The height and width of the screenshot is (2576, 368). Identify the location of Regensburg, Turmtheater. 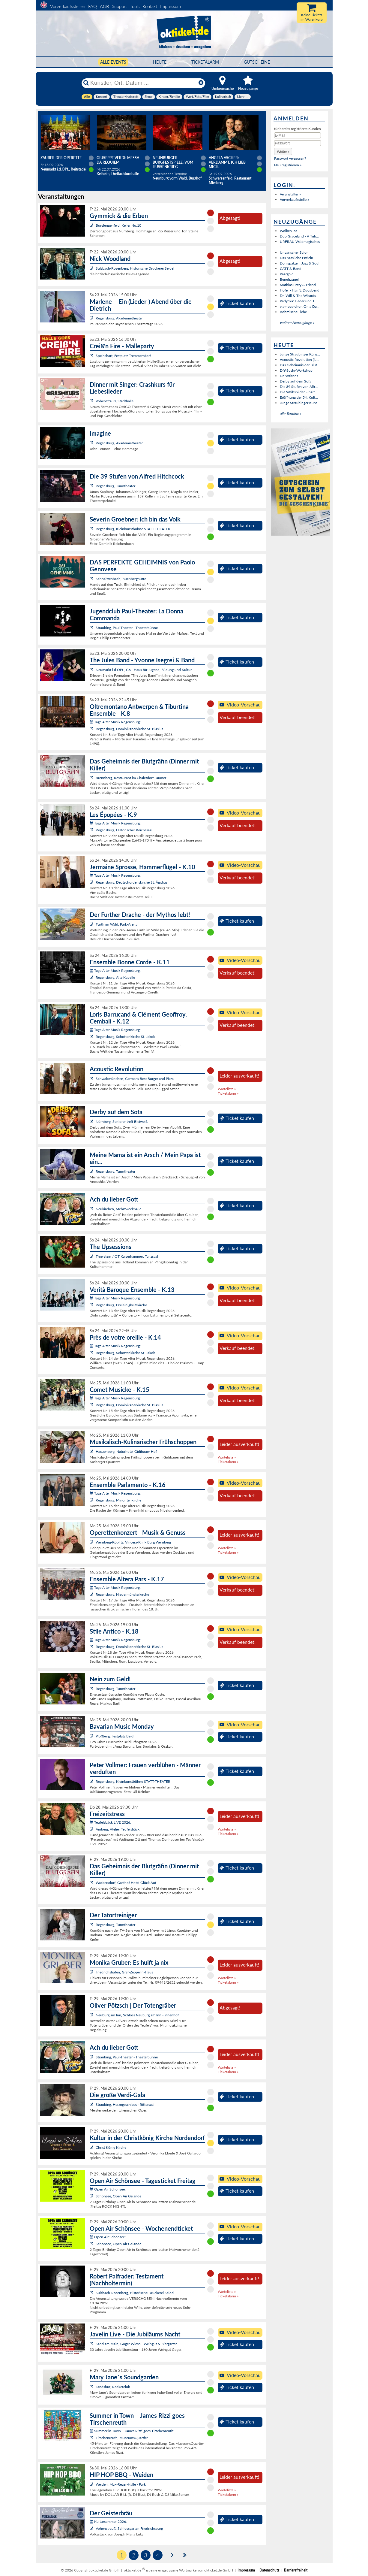
(115, 486).